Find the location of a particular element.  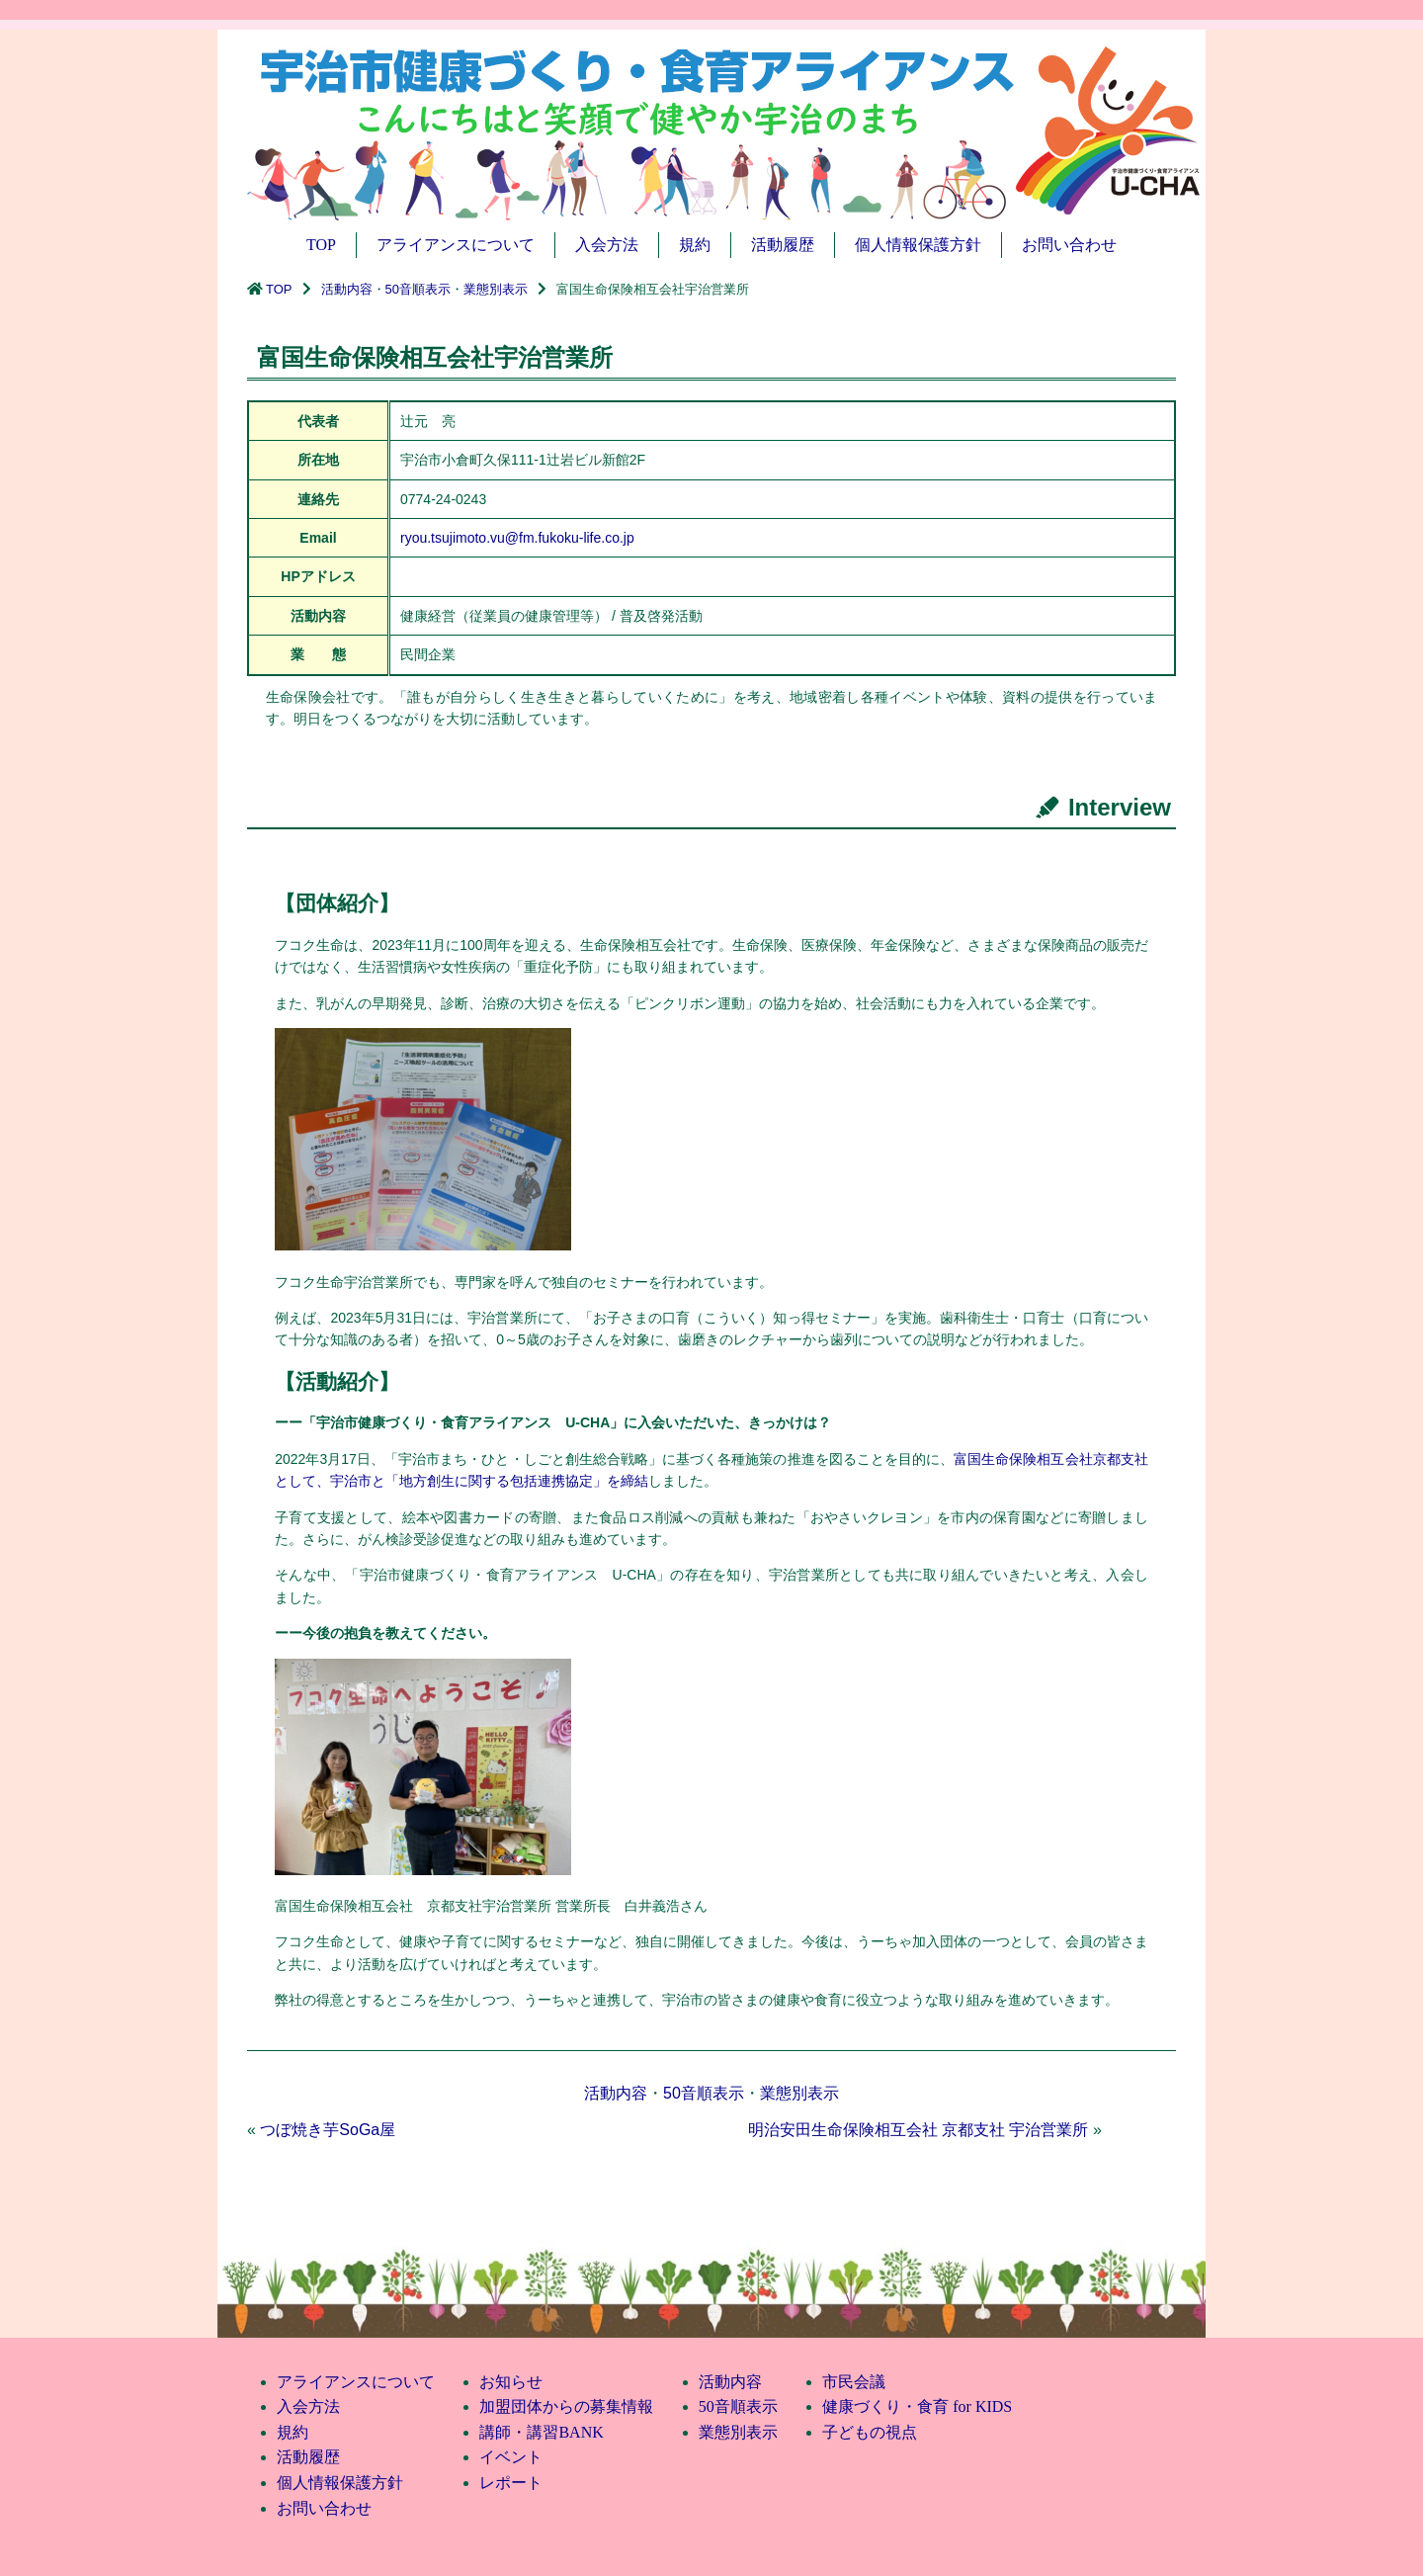

講師・講習BANK is located at coordinates (541, 2432).